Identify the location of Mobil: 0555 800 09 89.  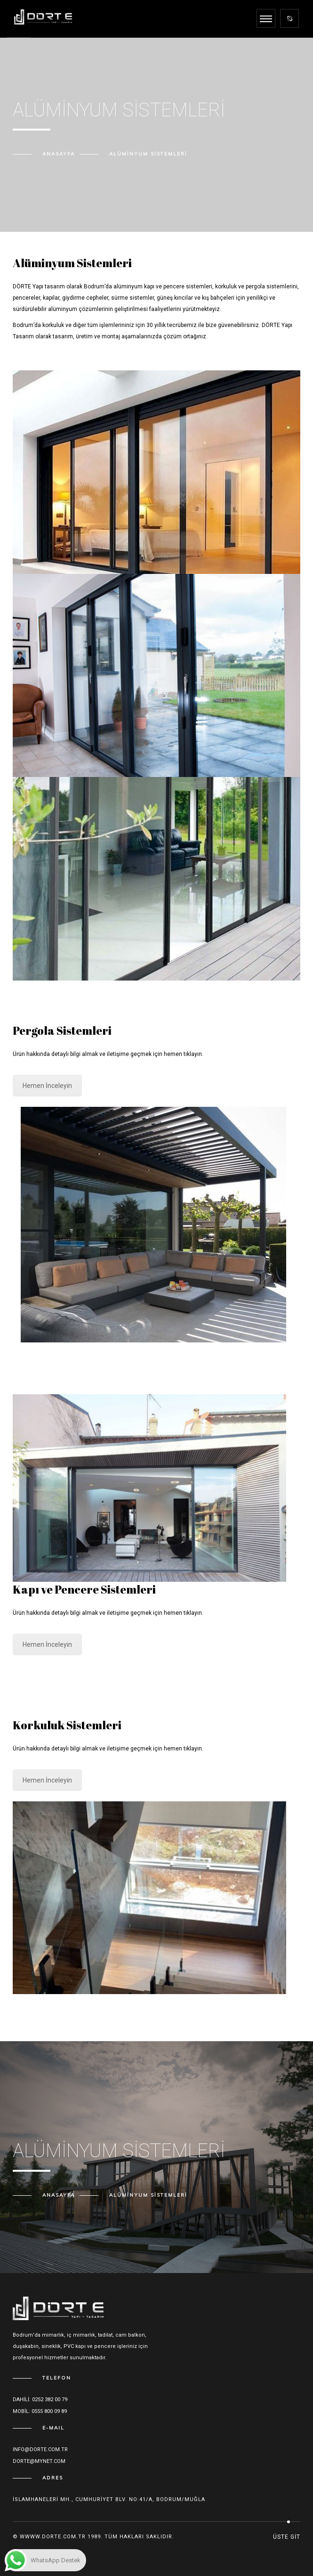
(40, 2411).